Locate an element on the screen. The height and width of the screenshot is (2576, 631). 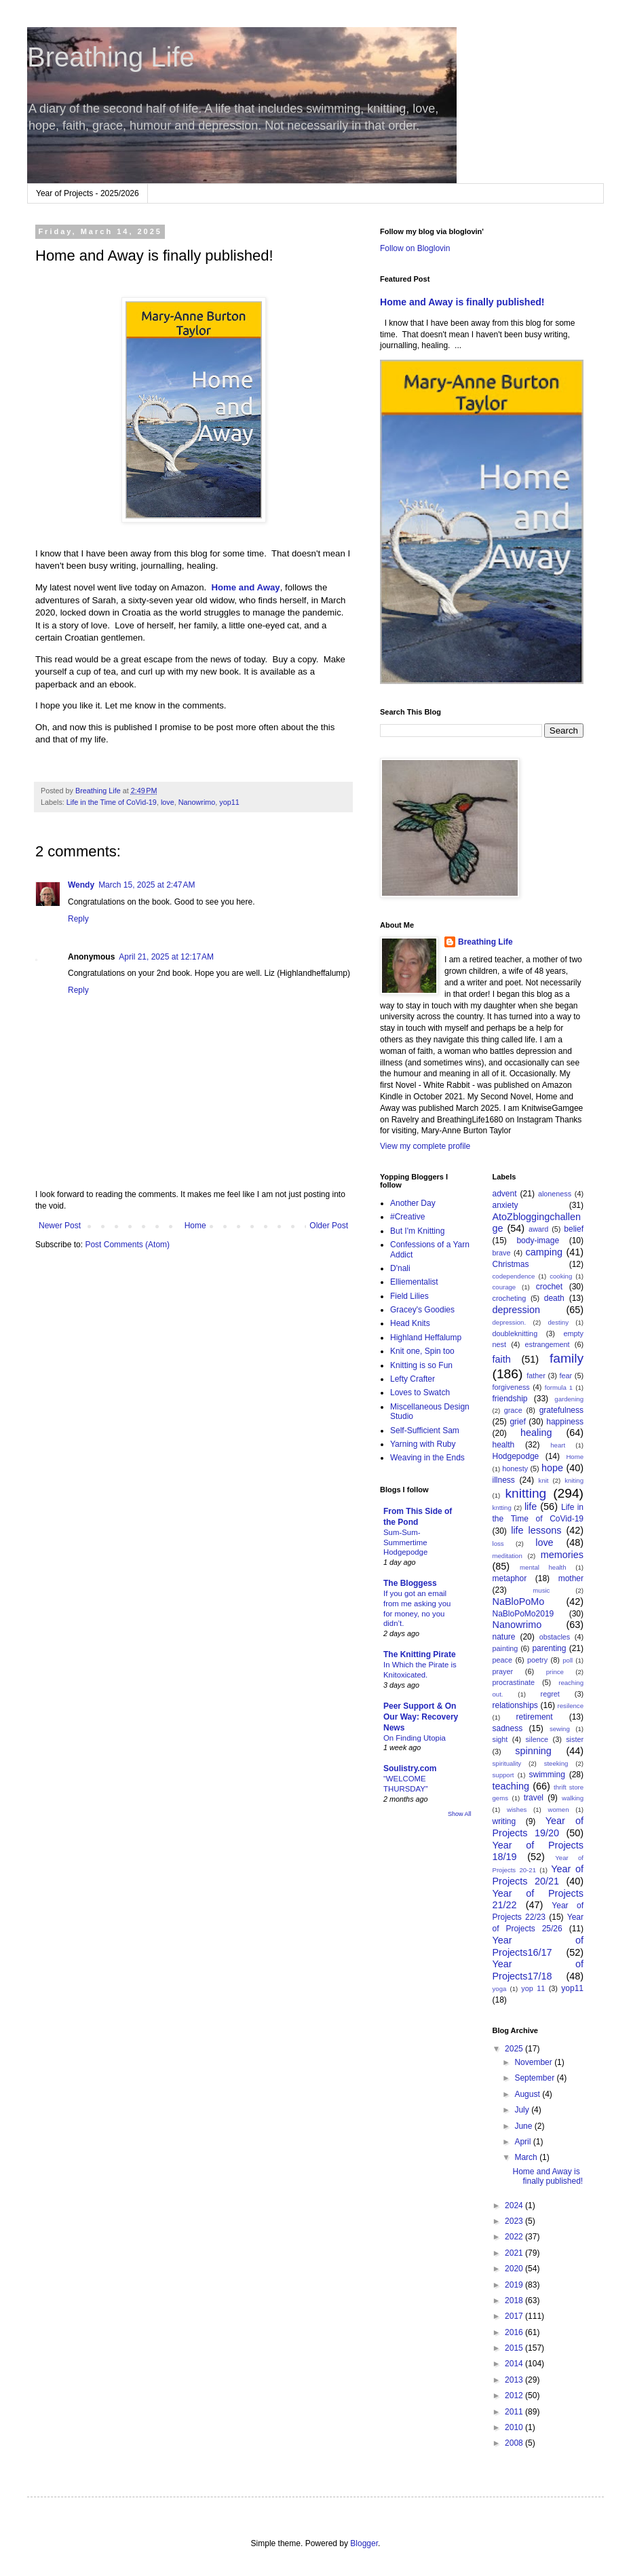
gratefulness is located at coordinates (561, 1410).